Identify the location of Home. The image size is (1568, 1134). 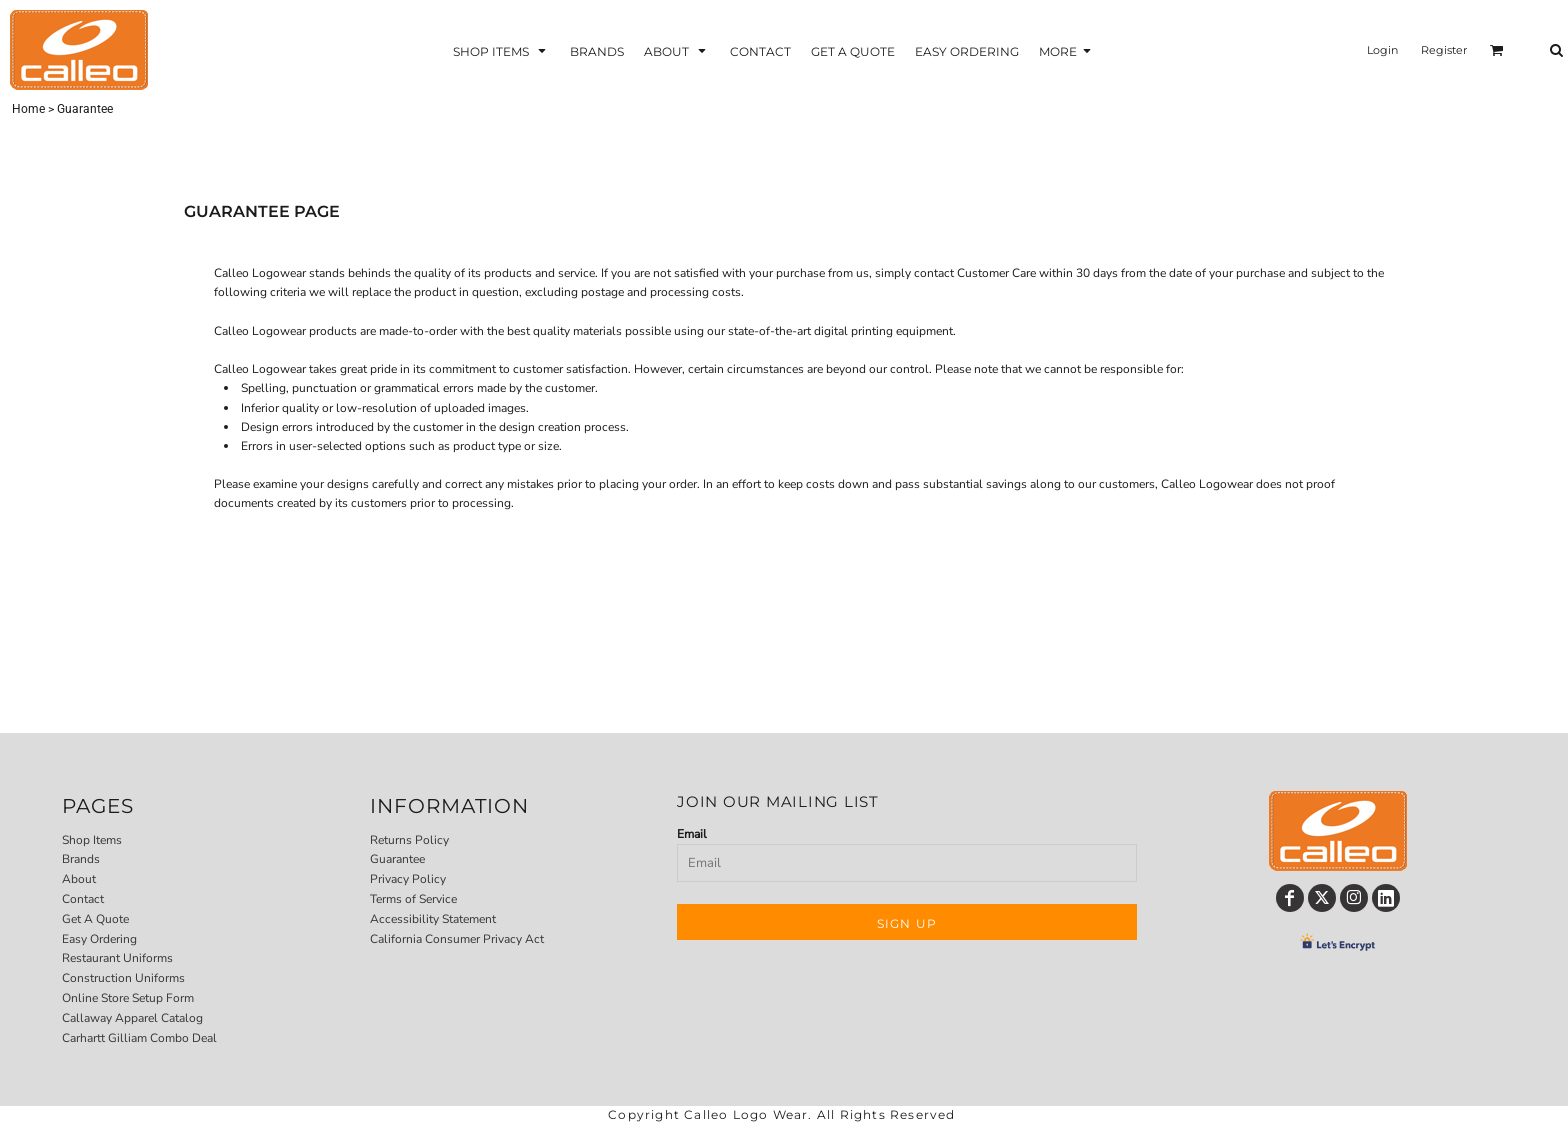
(28, 109).